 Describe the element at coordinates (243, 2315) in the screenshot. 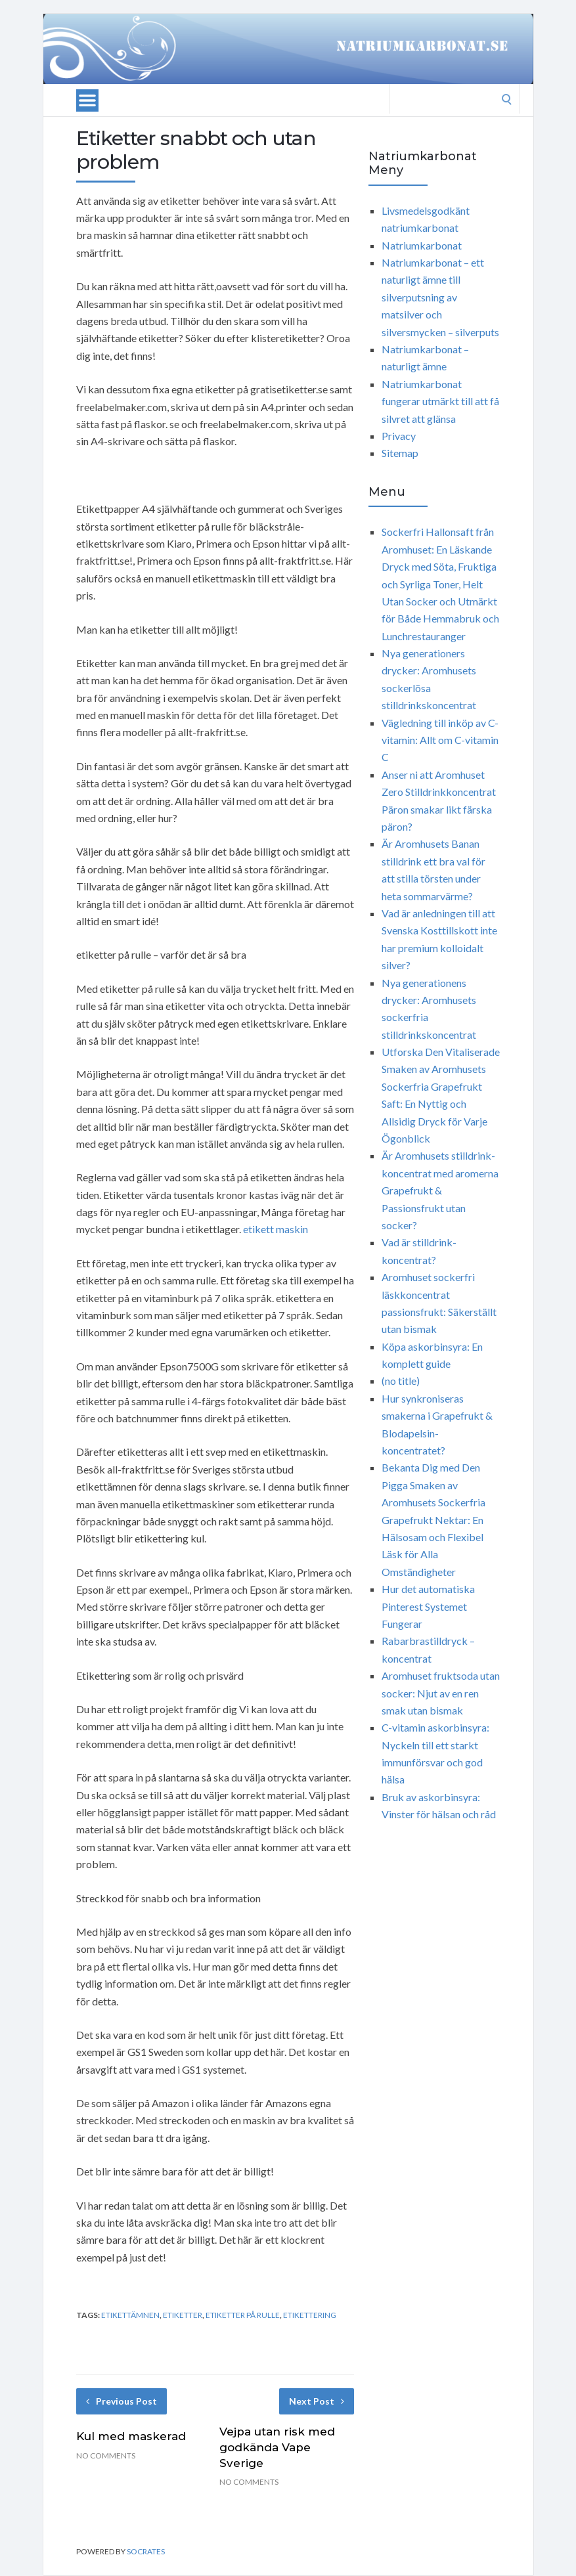

I see `etiketter på rulle` at that location.